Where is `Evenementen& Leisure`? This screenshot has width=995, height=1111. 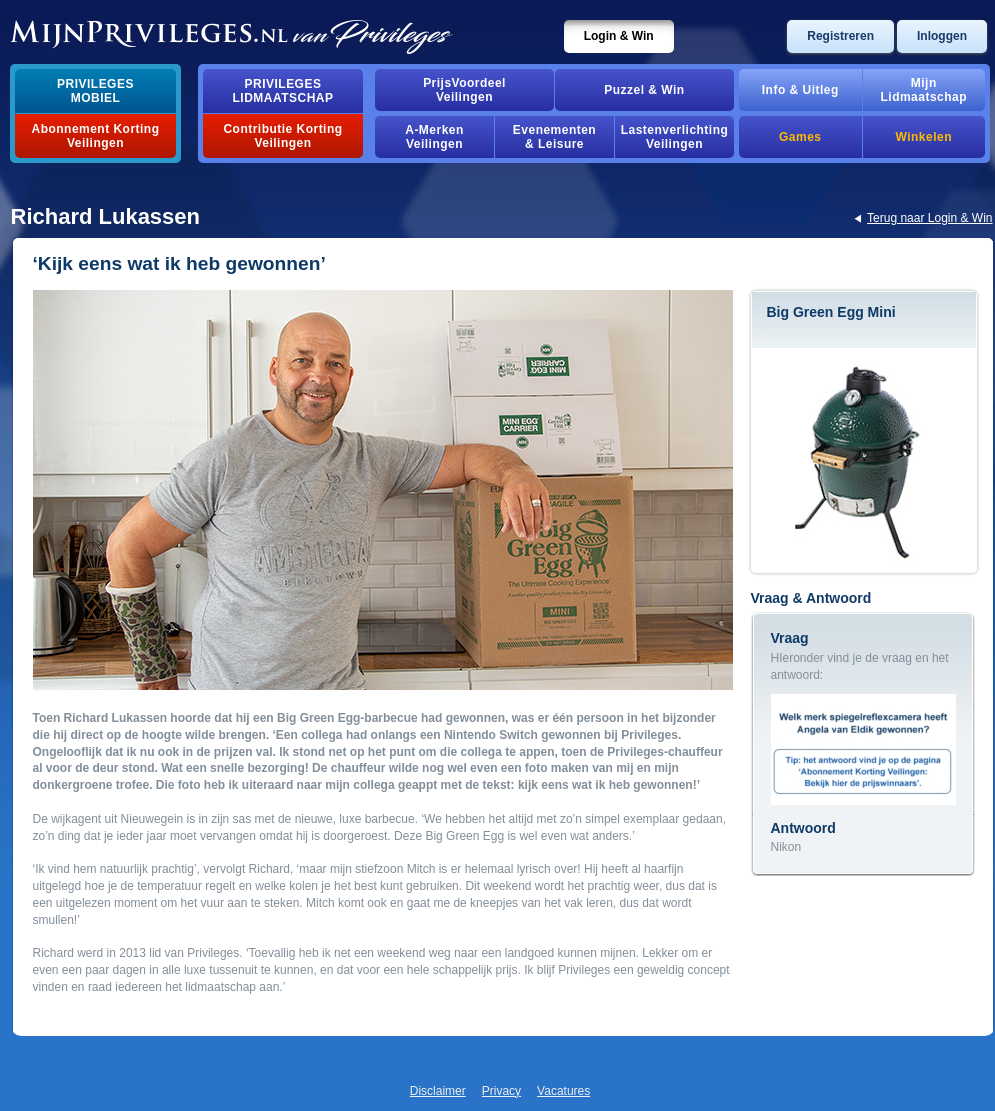
Evenementen& Leisure is located at coordinates (554, 137).